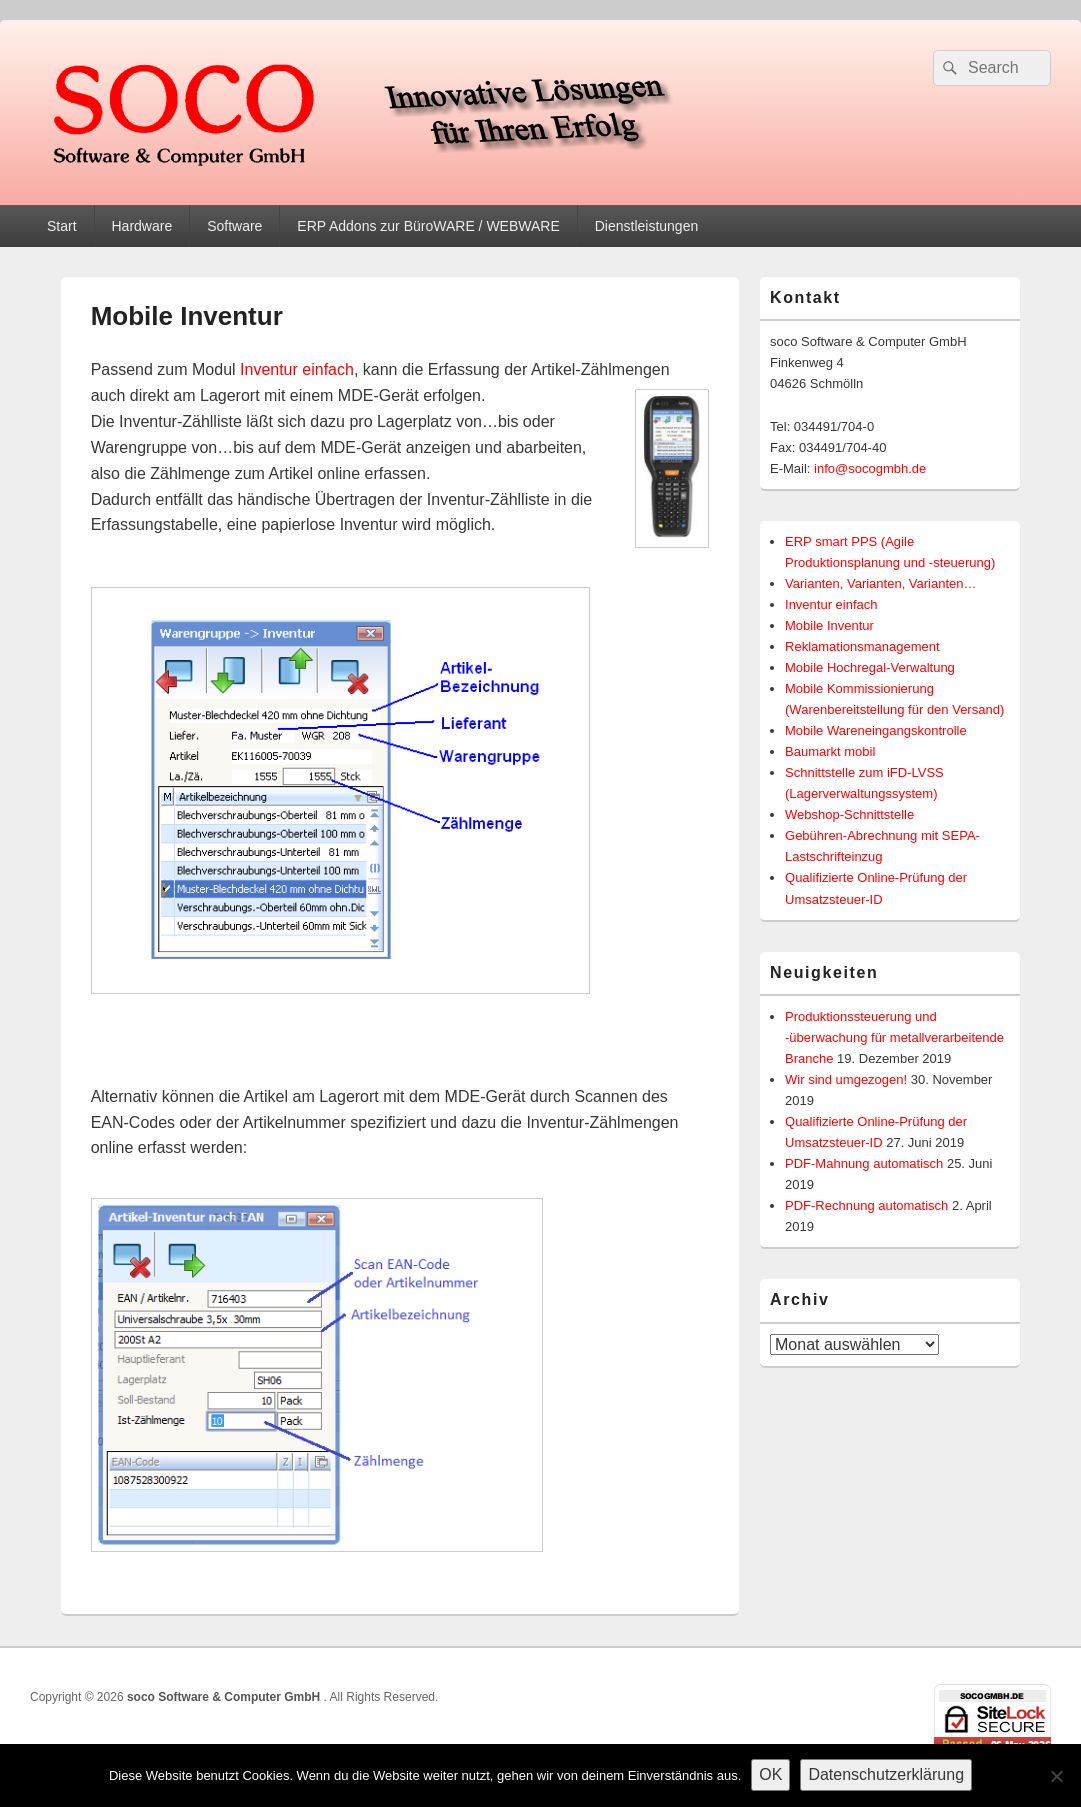 Image resolution: width=1081 pixels, height=1807 pixels. What do you see at coordinates (862, 646) in the screenshot?
I see `Reklamationsmanagement` at bounding box center [862, 646].